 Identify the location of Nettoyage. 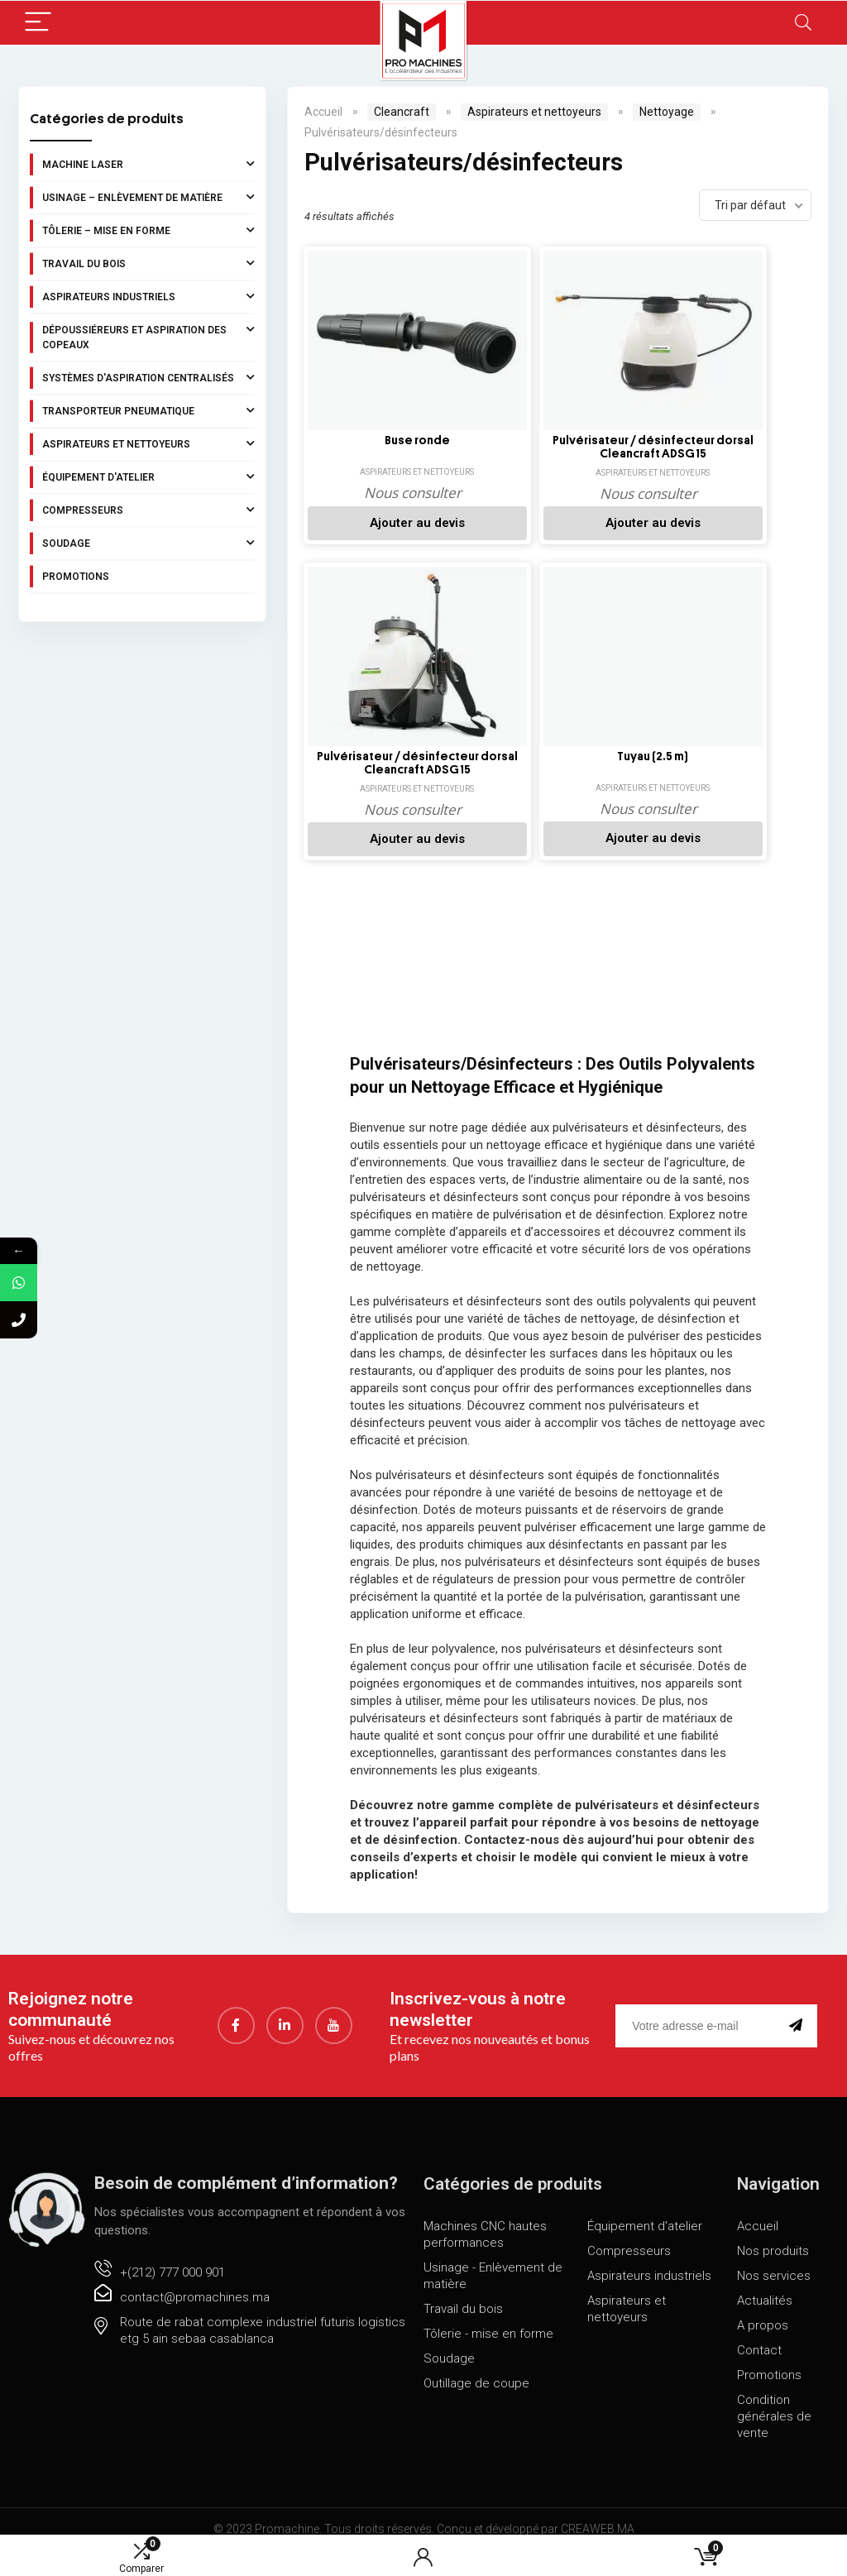
(666, 111).